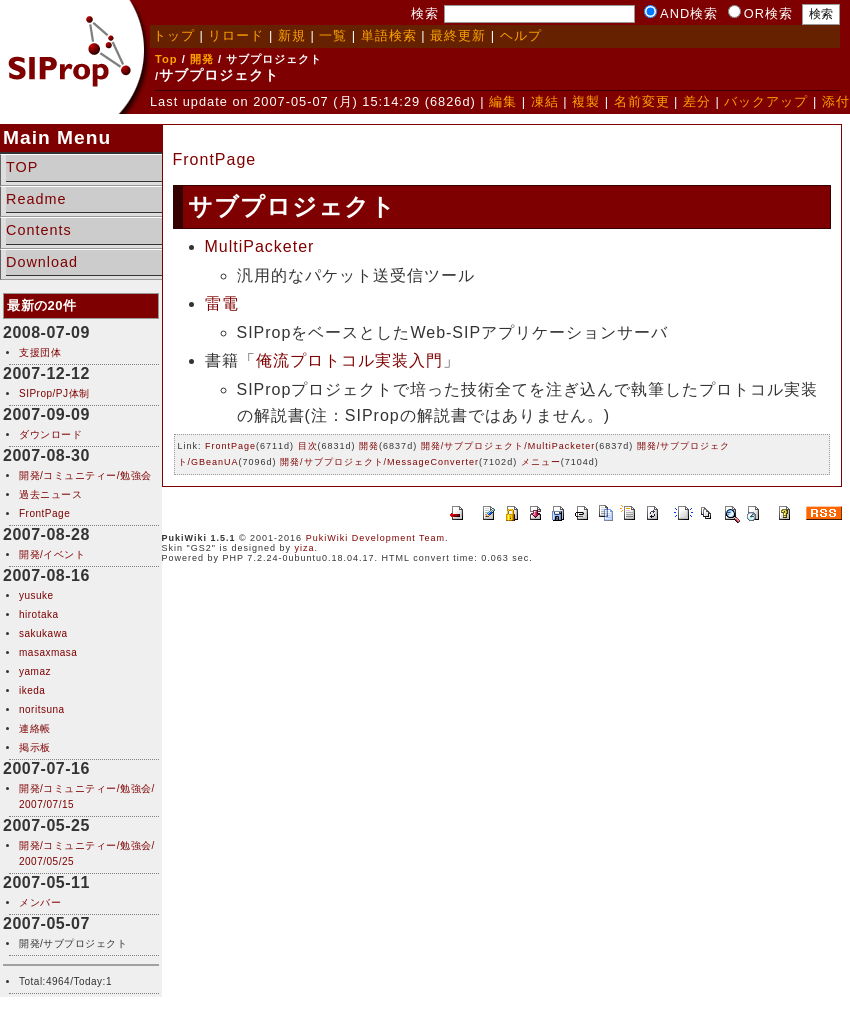 The width and height of the screenshot is (850, 1013). I want to click on リロード, so click(236, 35).